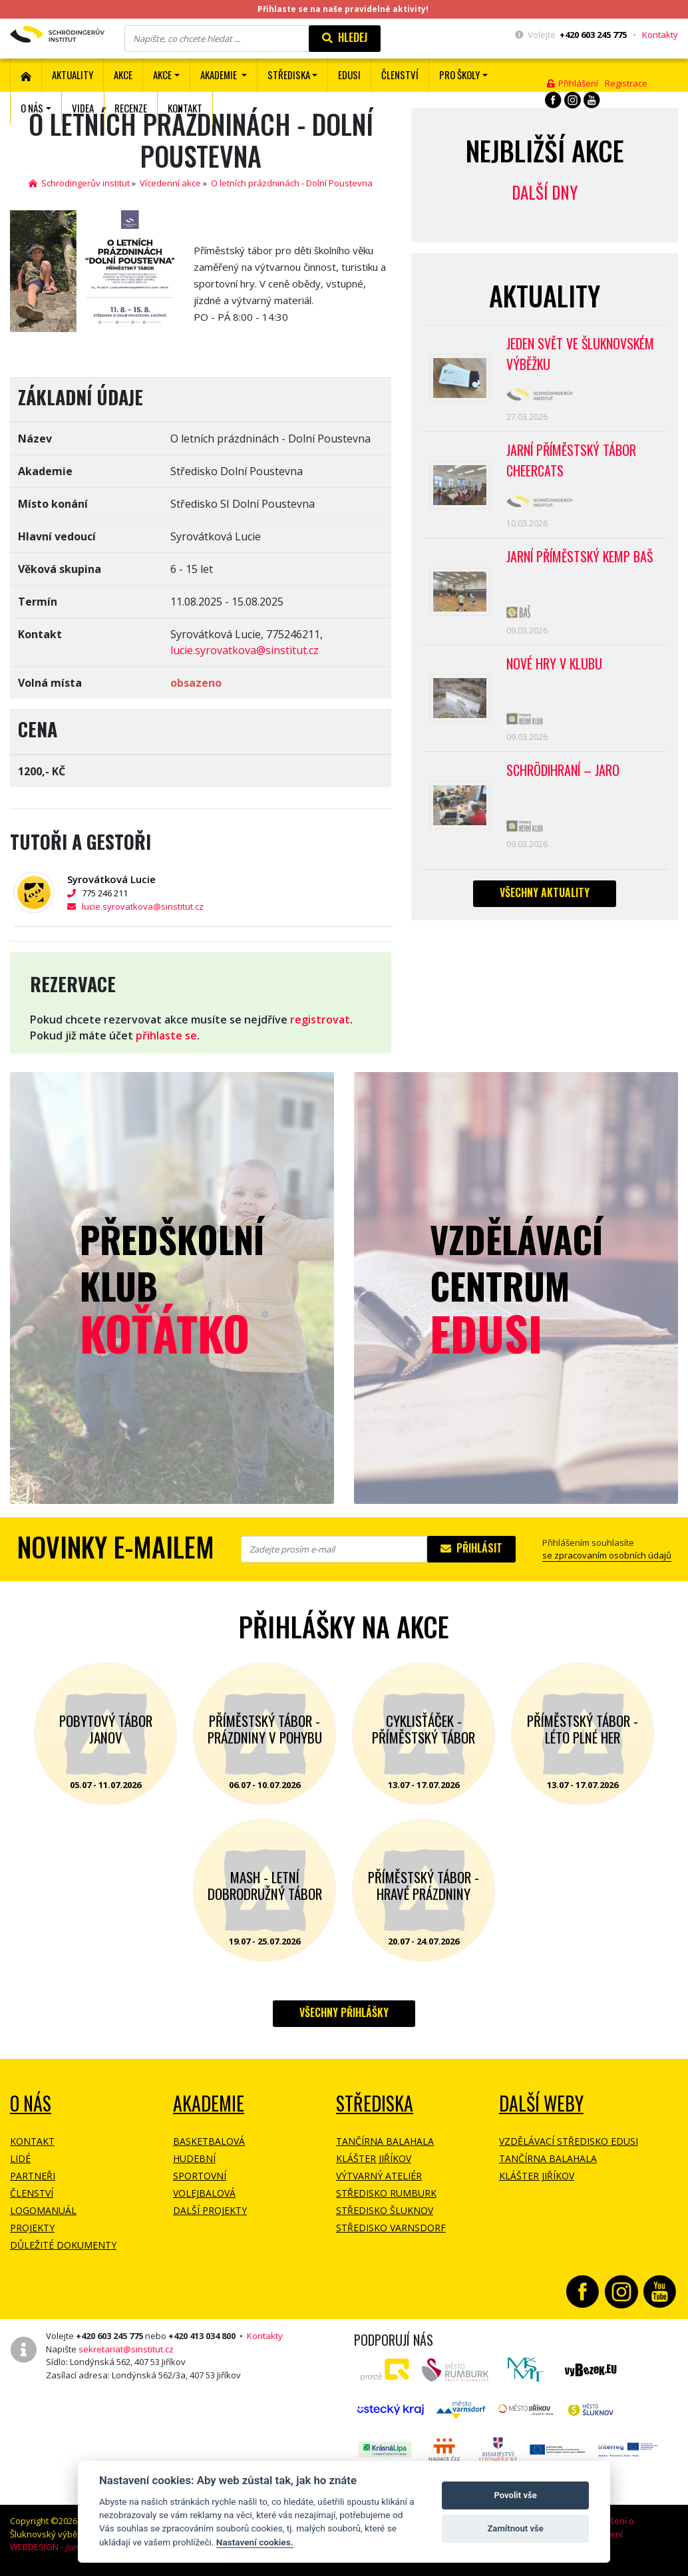 The width and height of the screenshot is (688, 2576). I want to click on sekretariat@sinstitut.cz, so click(126, 2349).